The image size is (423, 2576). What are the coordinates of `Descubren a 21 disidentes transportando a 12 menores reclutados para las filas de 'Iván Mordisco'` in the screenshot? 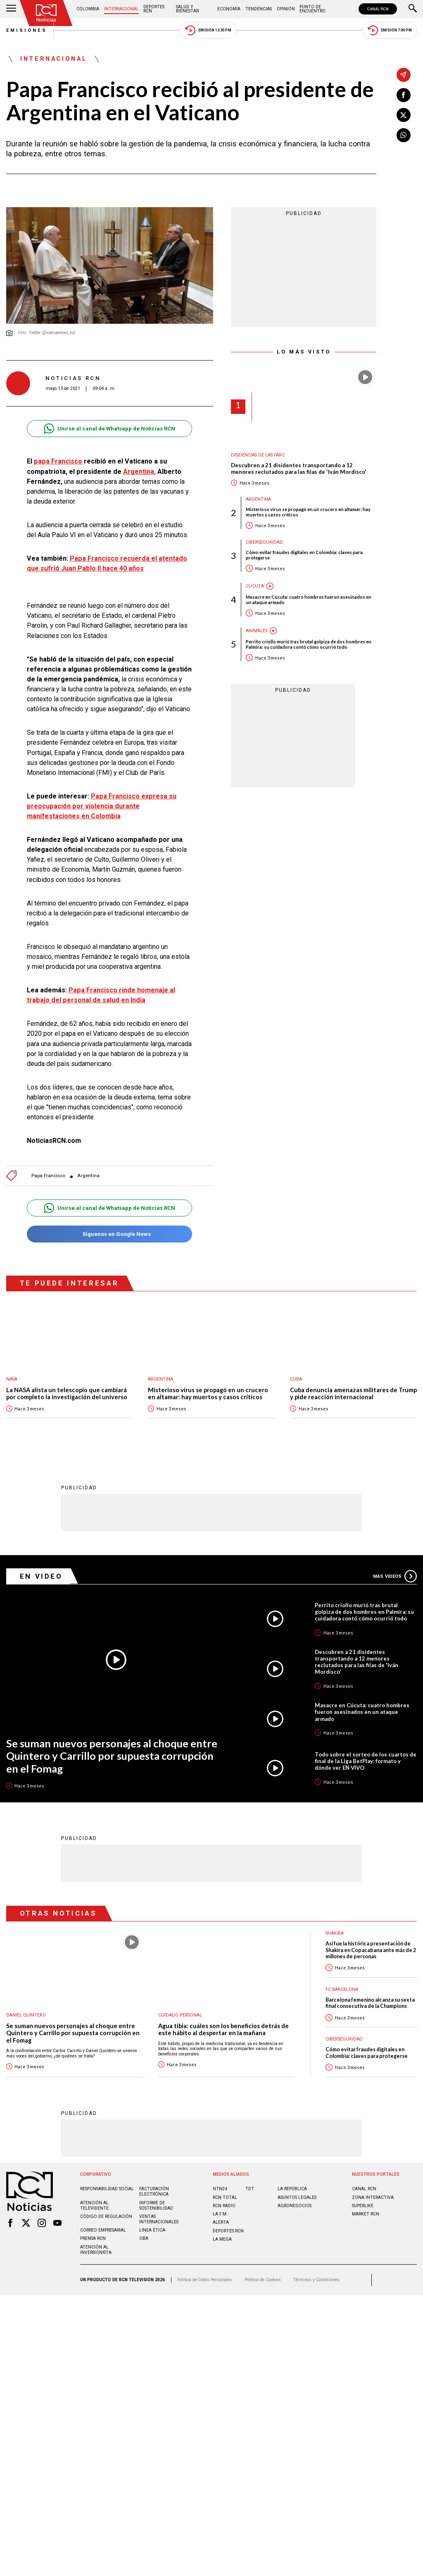 It's located at (298, 468).